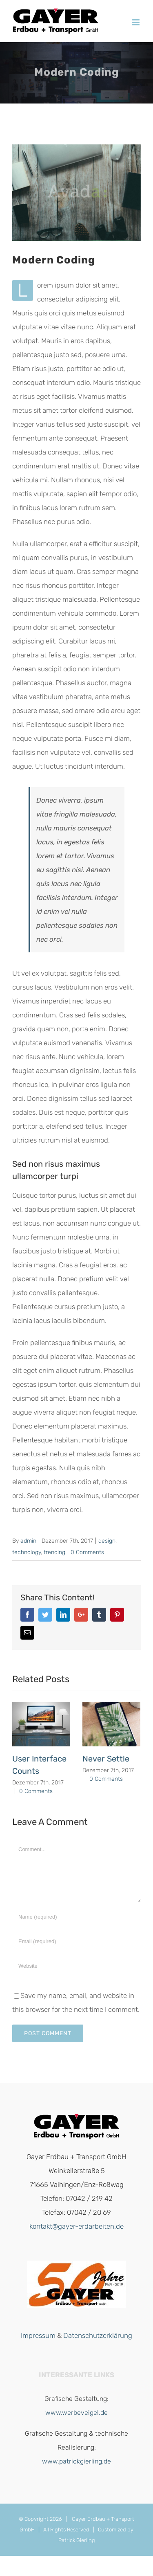 The height and width of the screenshot is (2576, 153). I want to click on [Name], so click(76, 1917).